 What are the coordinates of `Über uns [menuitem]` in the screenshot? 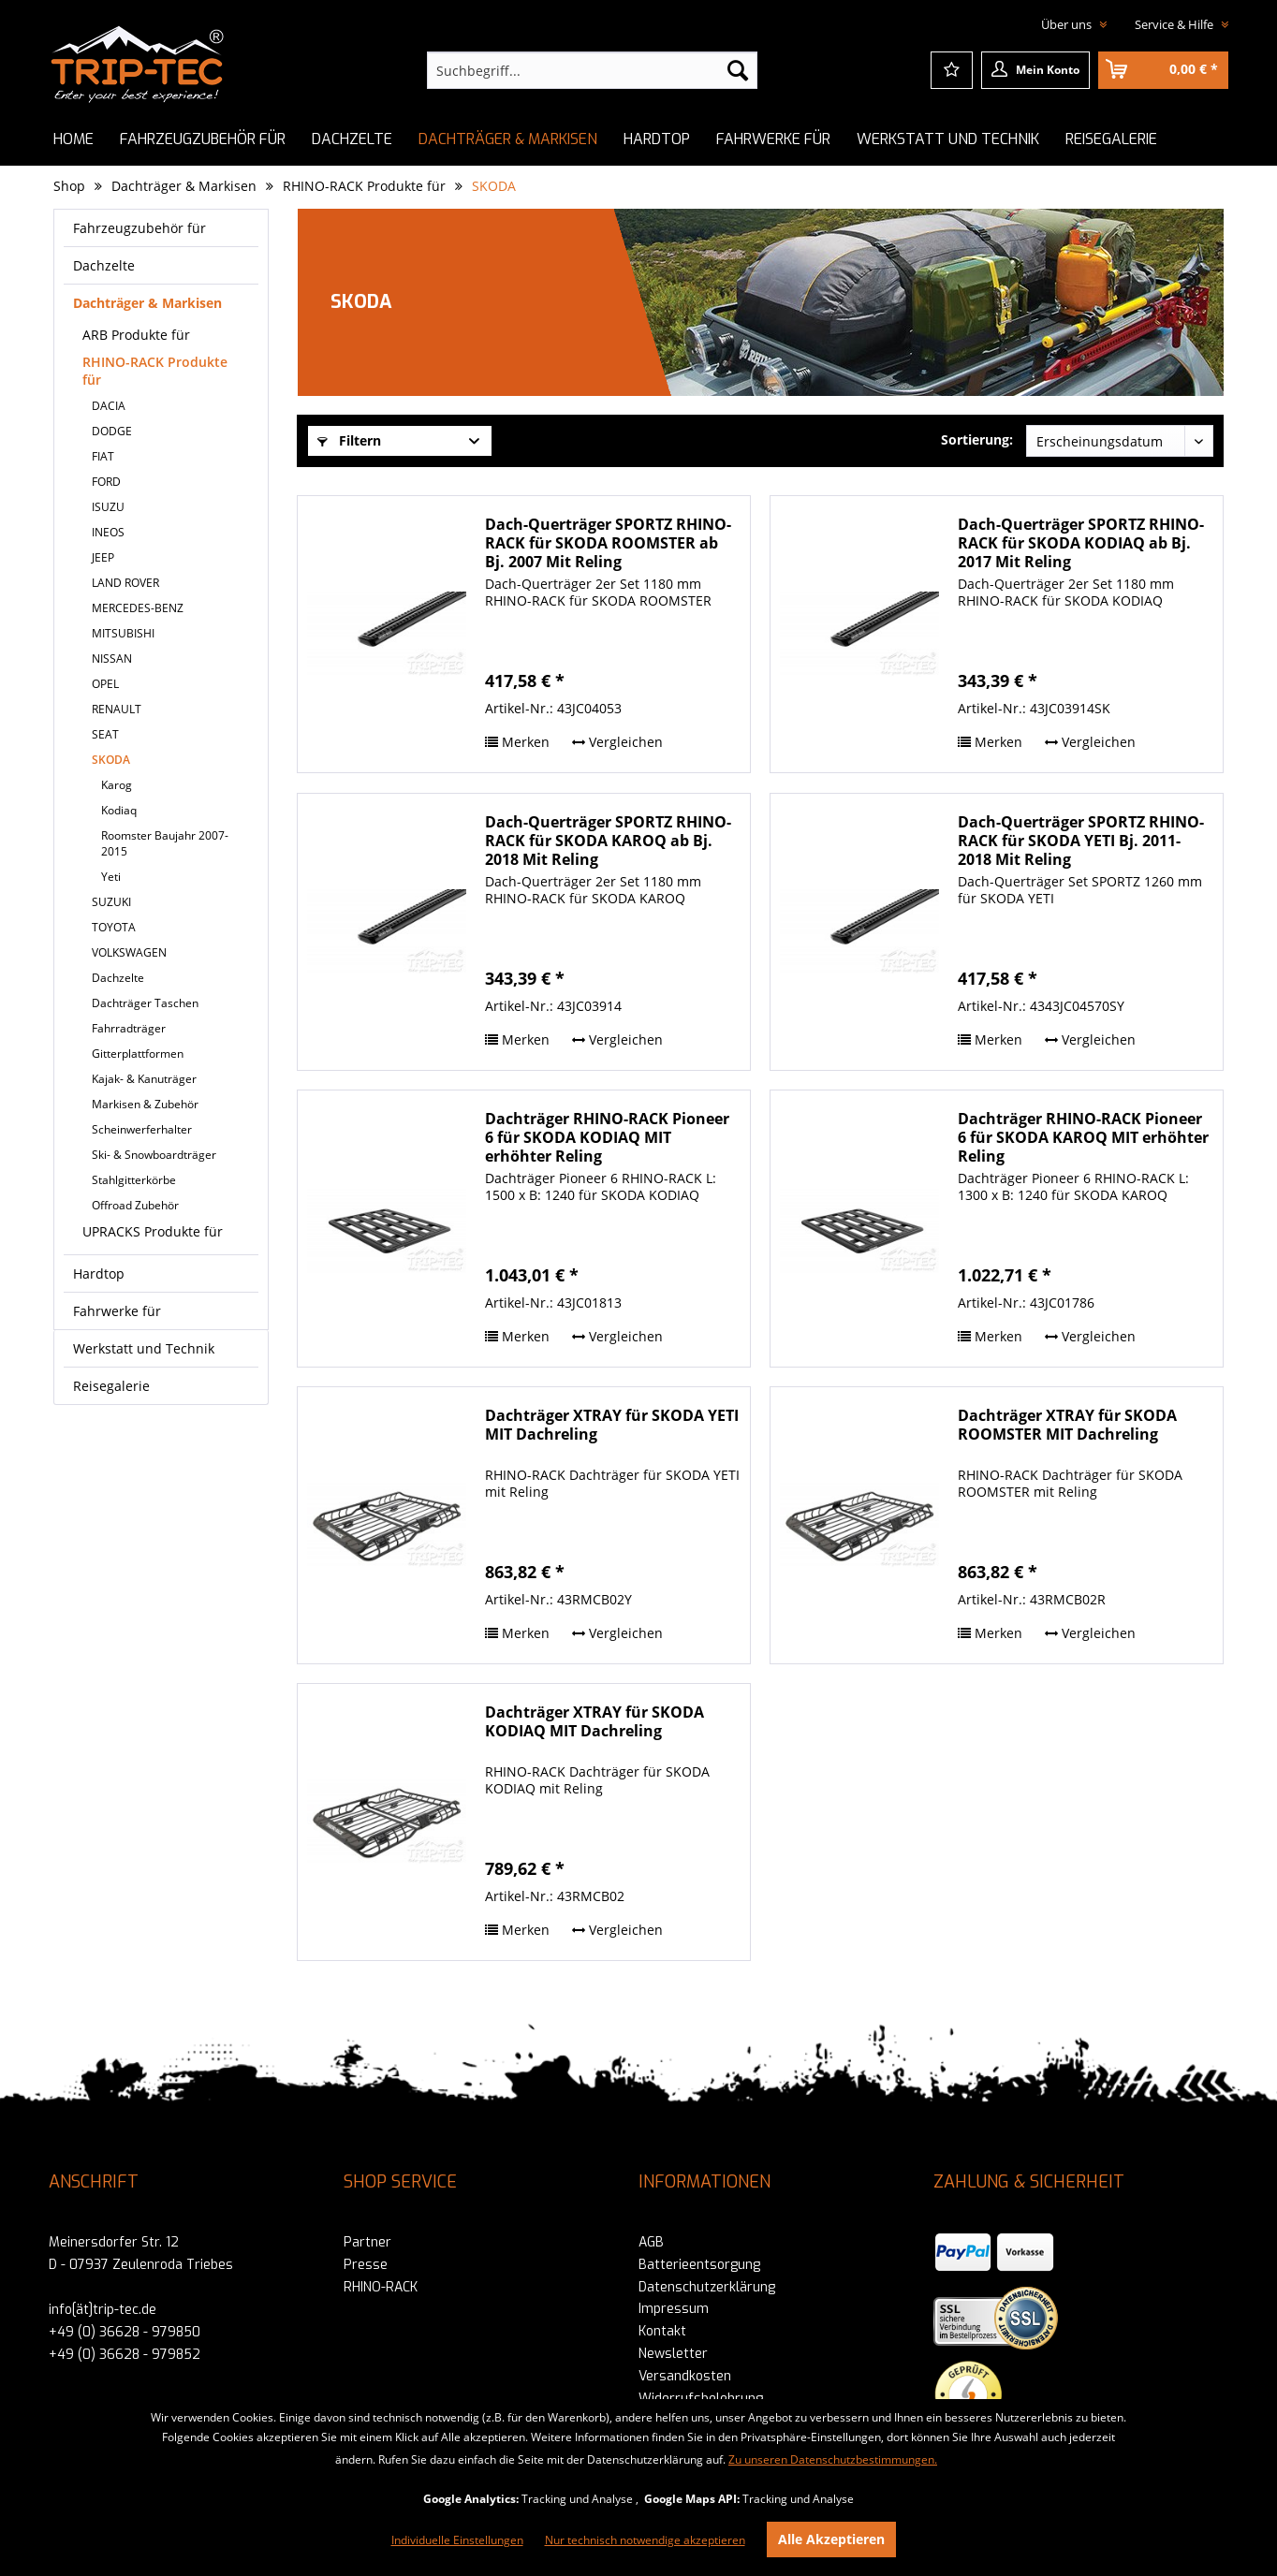 It's located at (1067, 24).